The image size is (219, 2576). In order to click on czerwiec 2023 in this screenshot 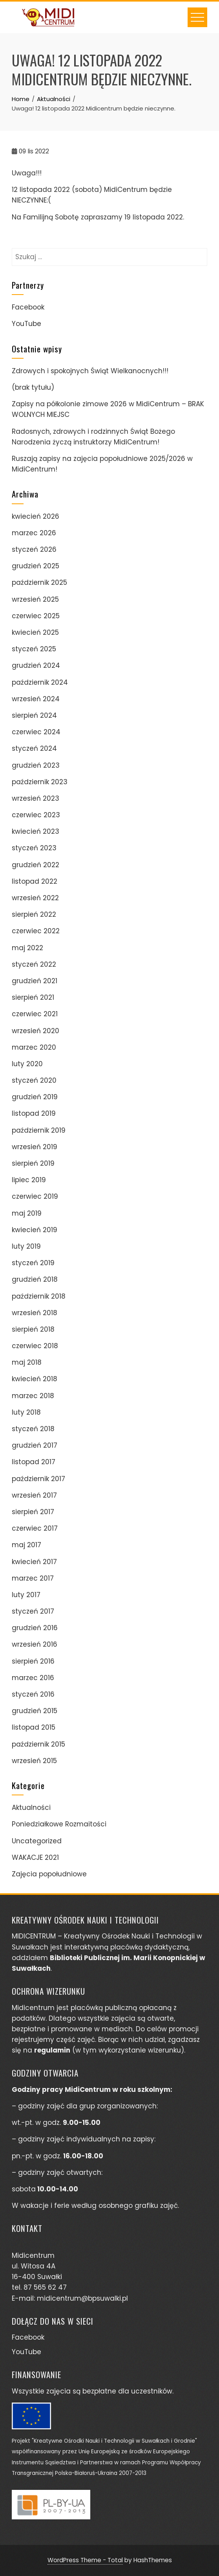, I will do `click(36, 815)`.